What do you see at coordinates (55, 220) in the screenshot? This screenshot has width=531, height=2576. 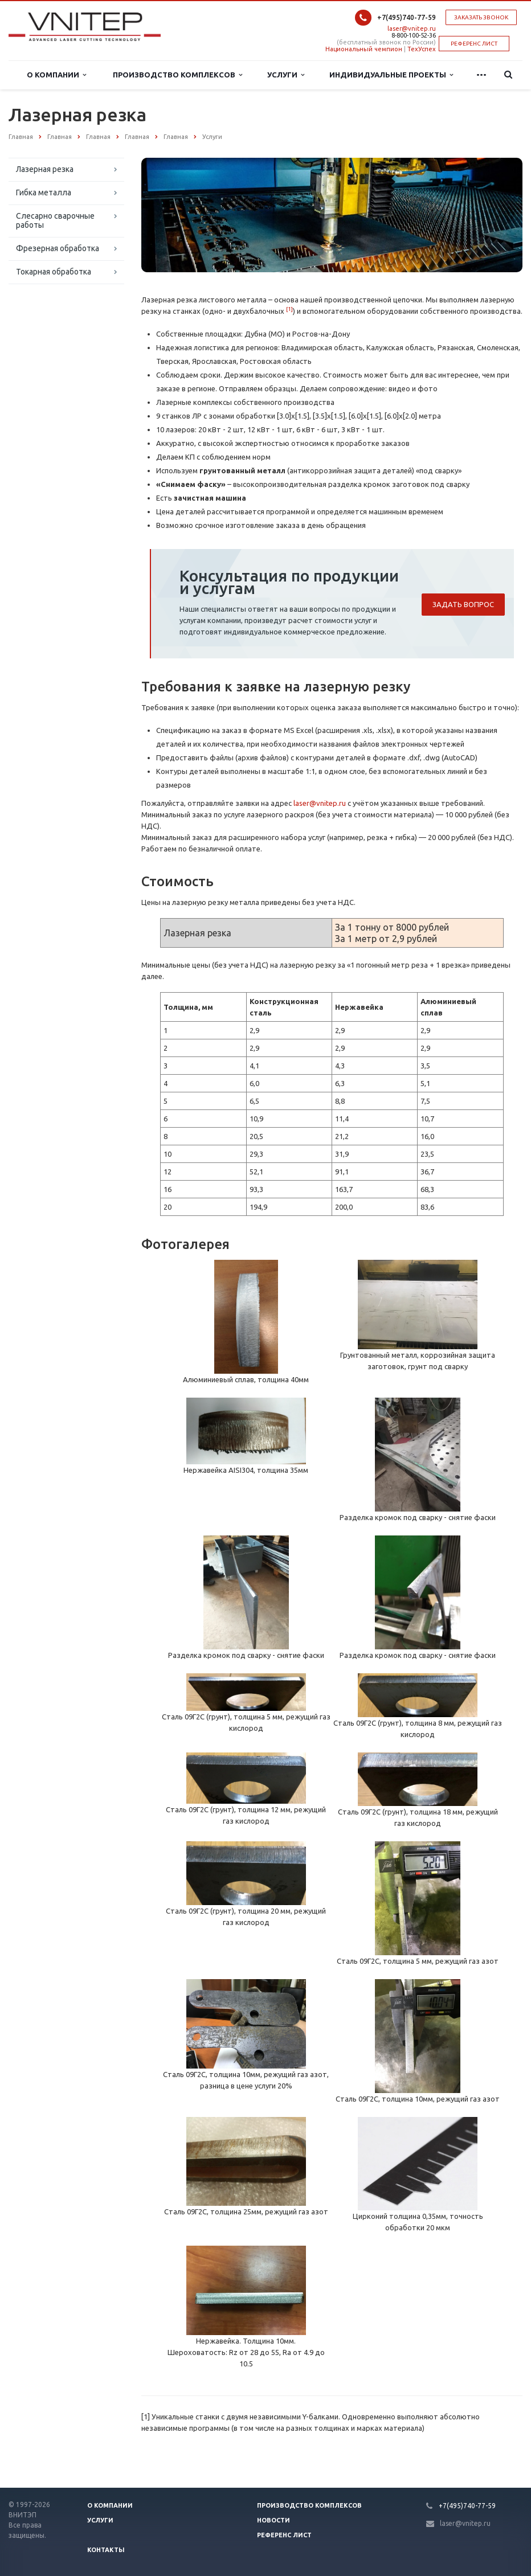 I see `Слесарно сварочные работы` at bounding box center [55, 220].